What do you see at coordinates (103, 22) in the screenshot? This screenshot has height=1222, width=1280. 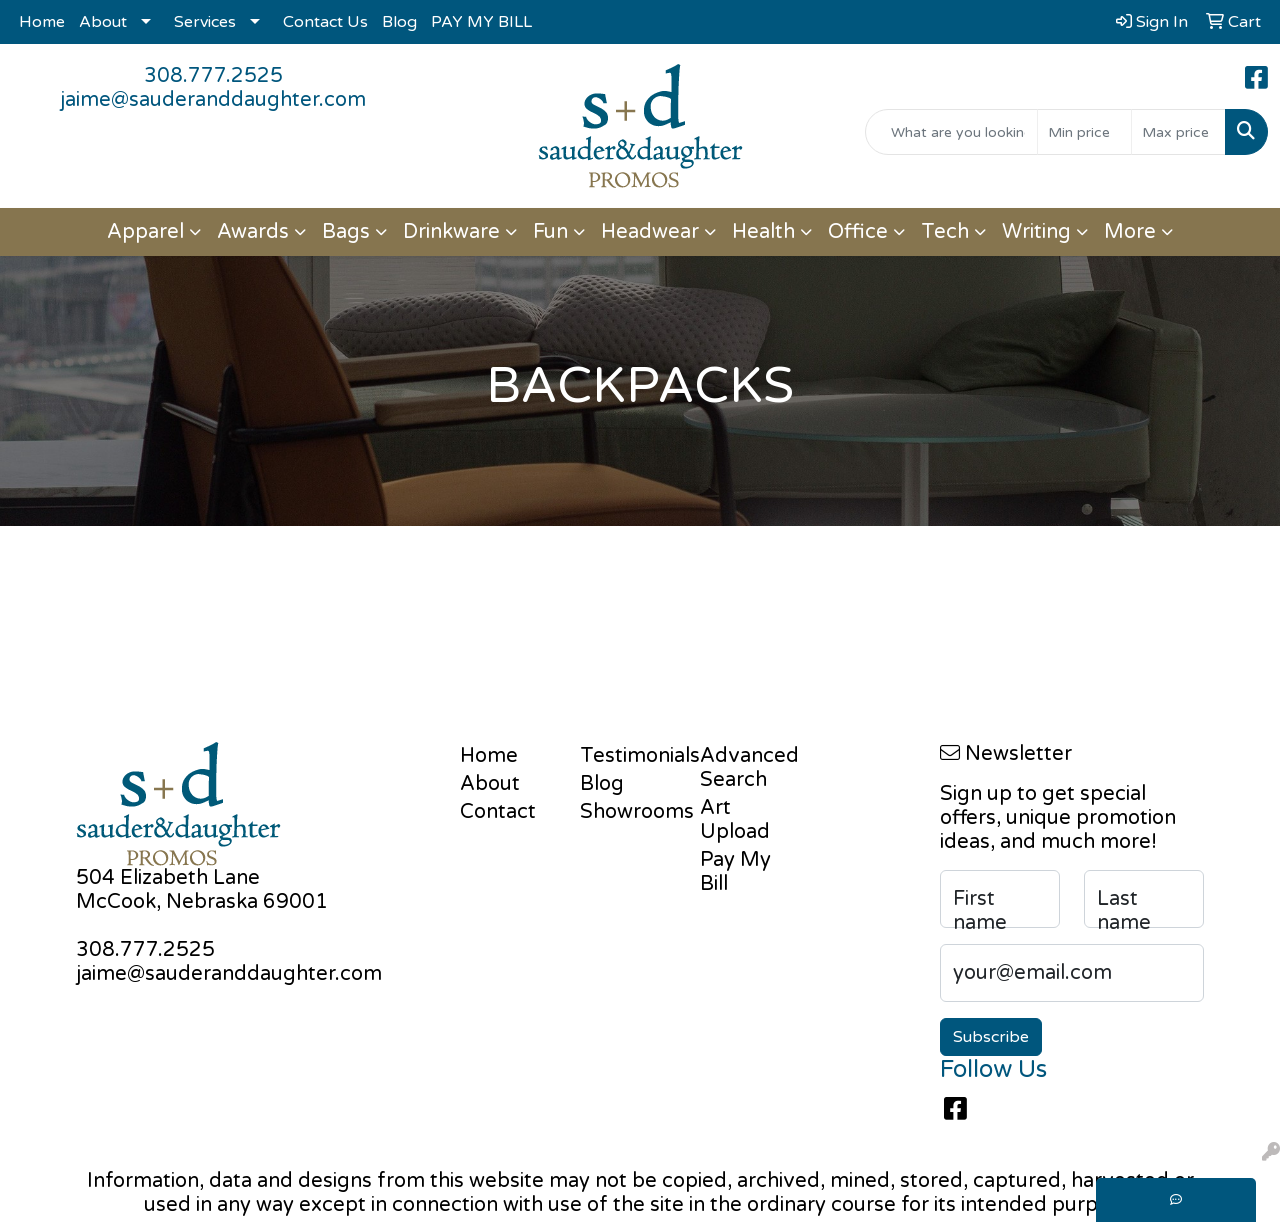 I see `About` at bounding box center [103, 22].